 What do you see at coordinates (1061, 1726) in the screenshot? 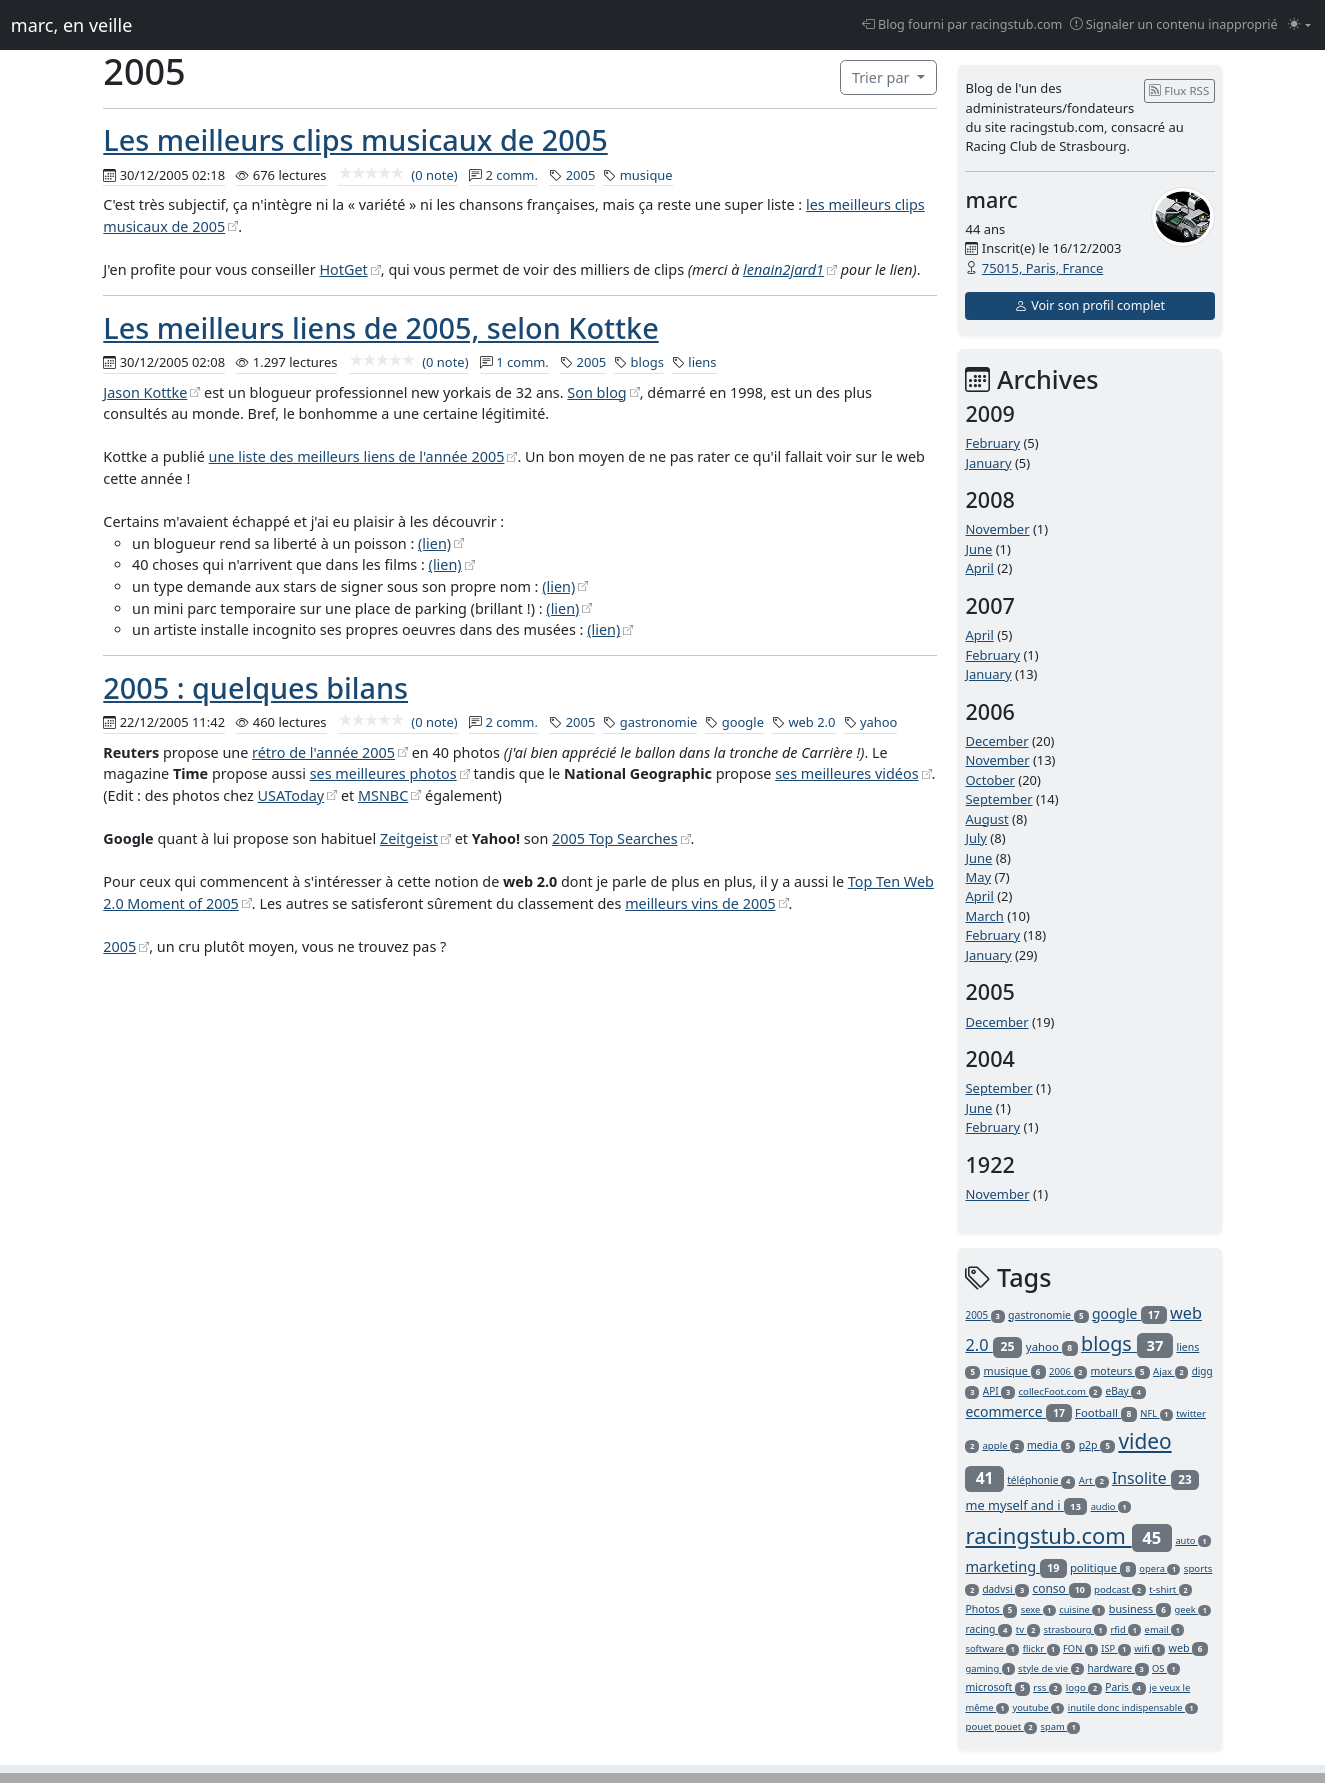
I see `spam` at bounding box center [1061, 1726].